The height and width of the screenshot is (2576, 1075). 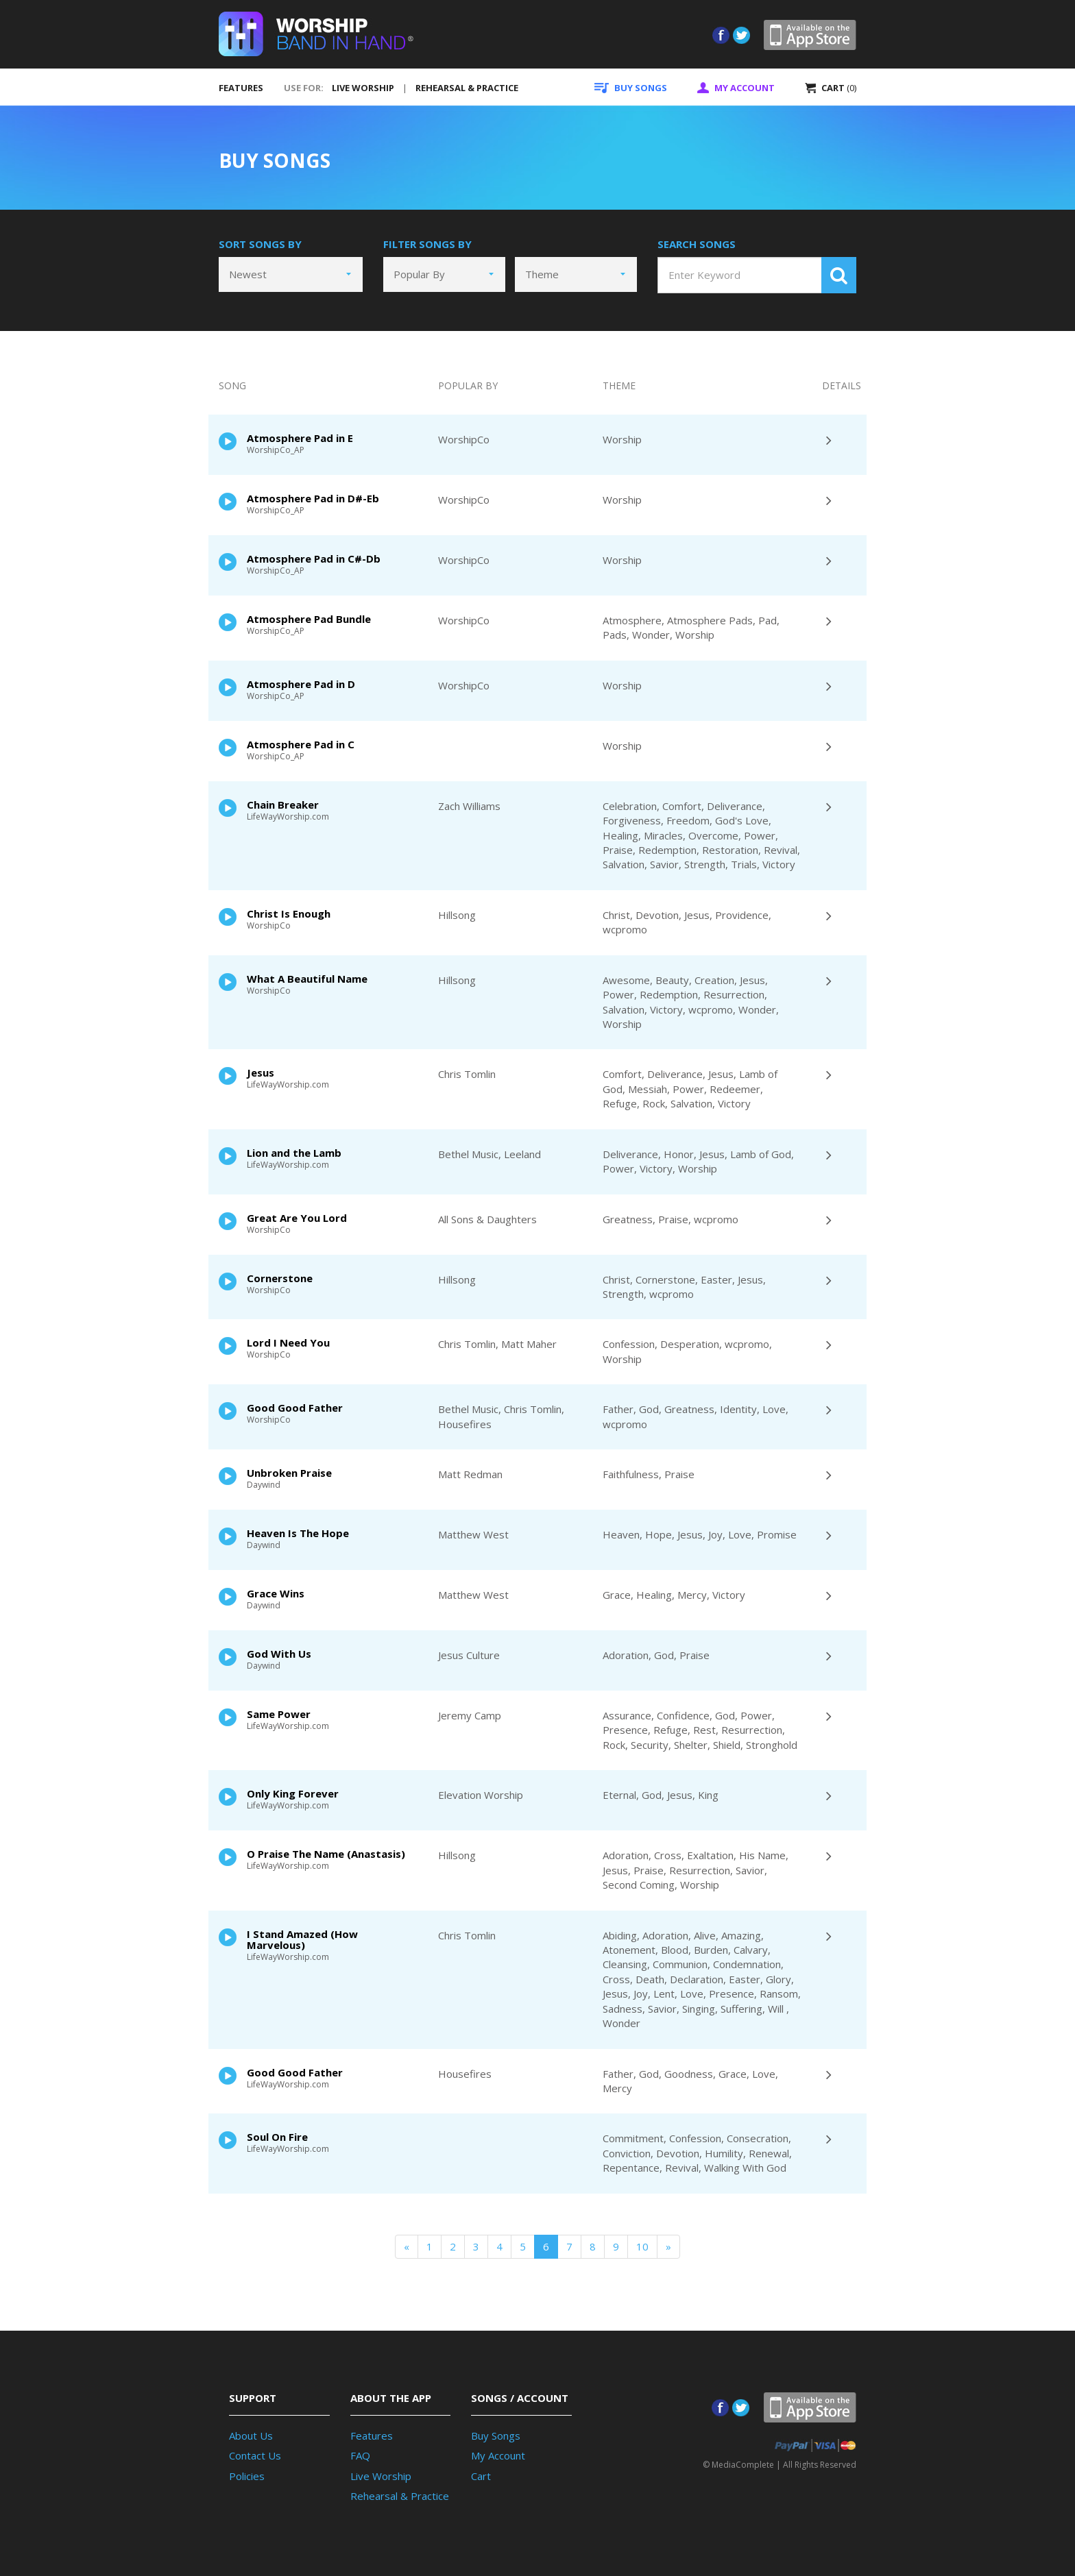 What do you see at coordinates (495, 2435) in the screenshot?
I see `Buy Songs` at bounding box center [495, 2435].